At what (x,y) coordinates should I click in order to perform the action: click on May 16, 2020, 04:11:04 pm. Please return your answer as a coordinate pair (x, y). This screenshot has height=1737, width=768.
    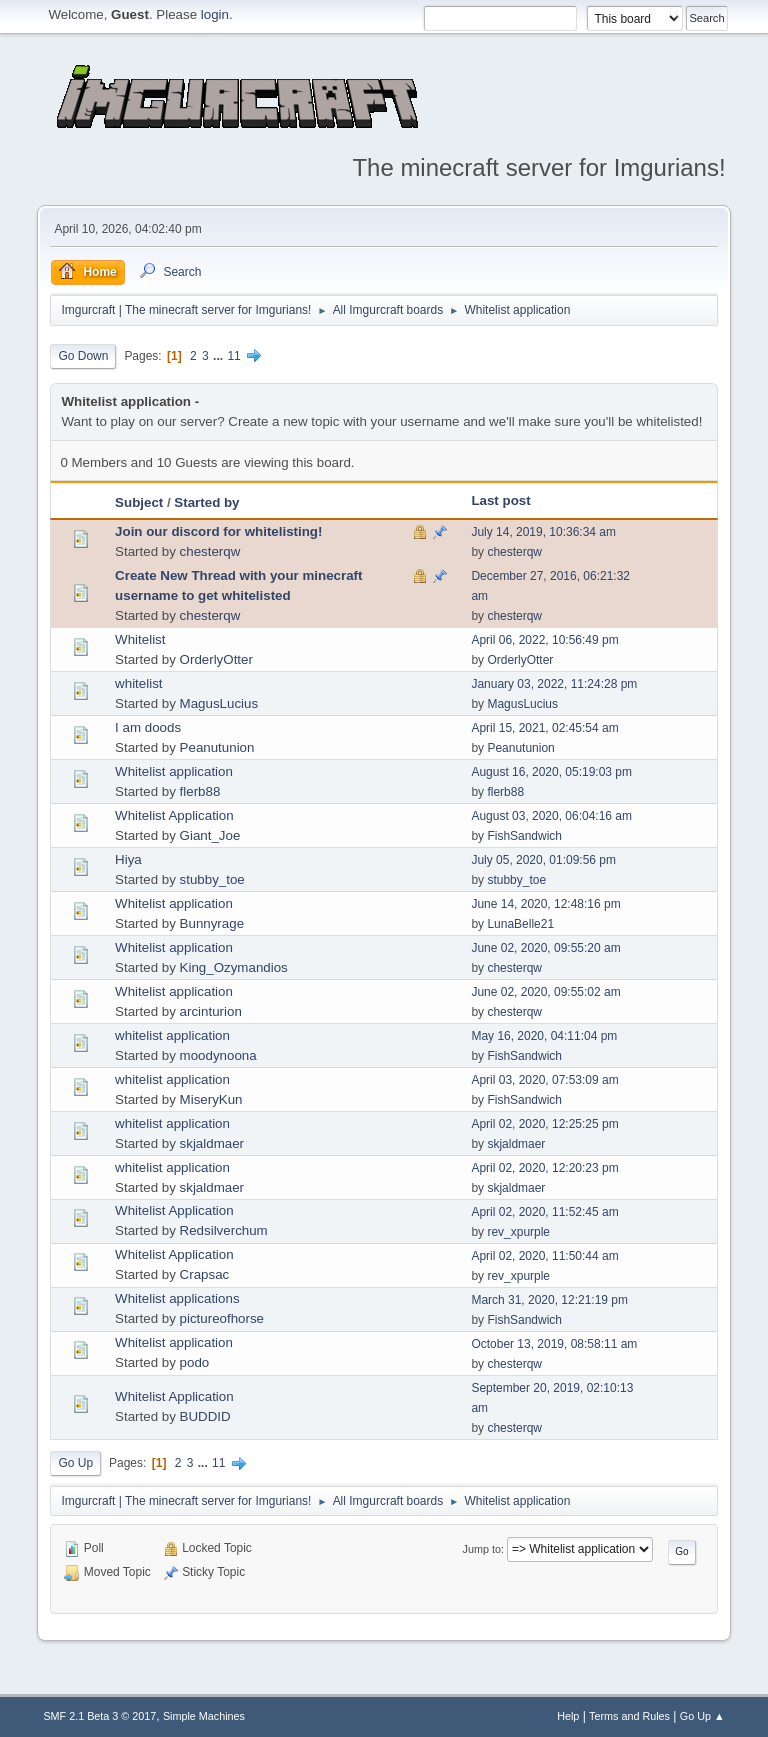
    Looking at the image, I should click on (544, 1036).